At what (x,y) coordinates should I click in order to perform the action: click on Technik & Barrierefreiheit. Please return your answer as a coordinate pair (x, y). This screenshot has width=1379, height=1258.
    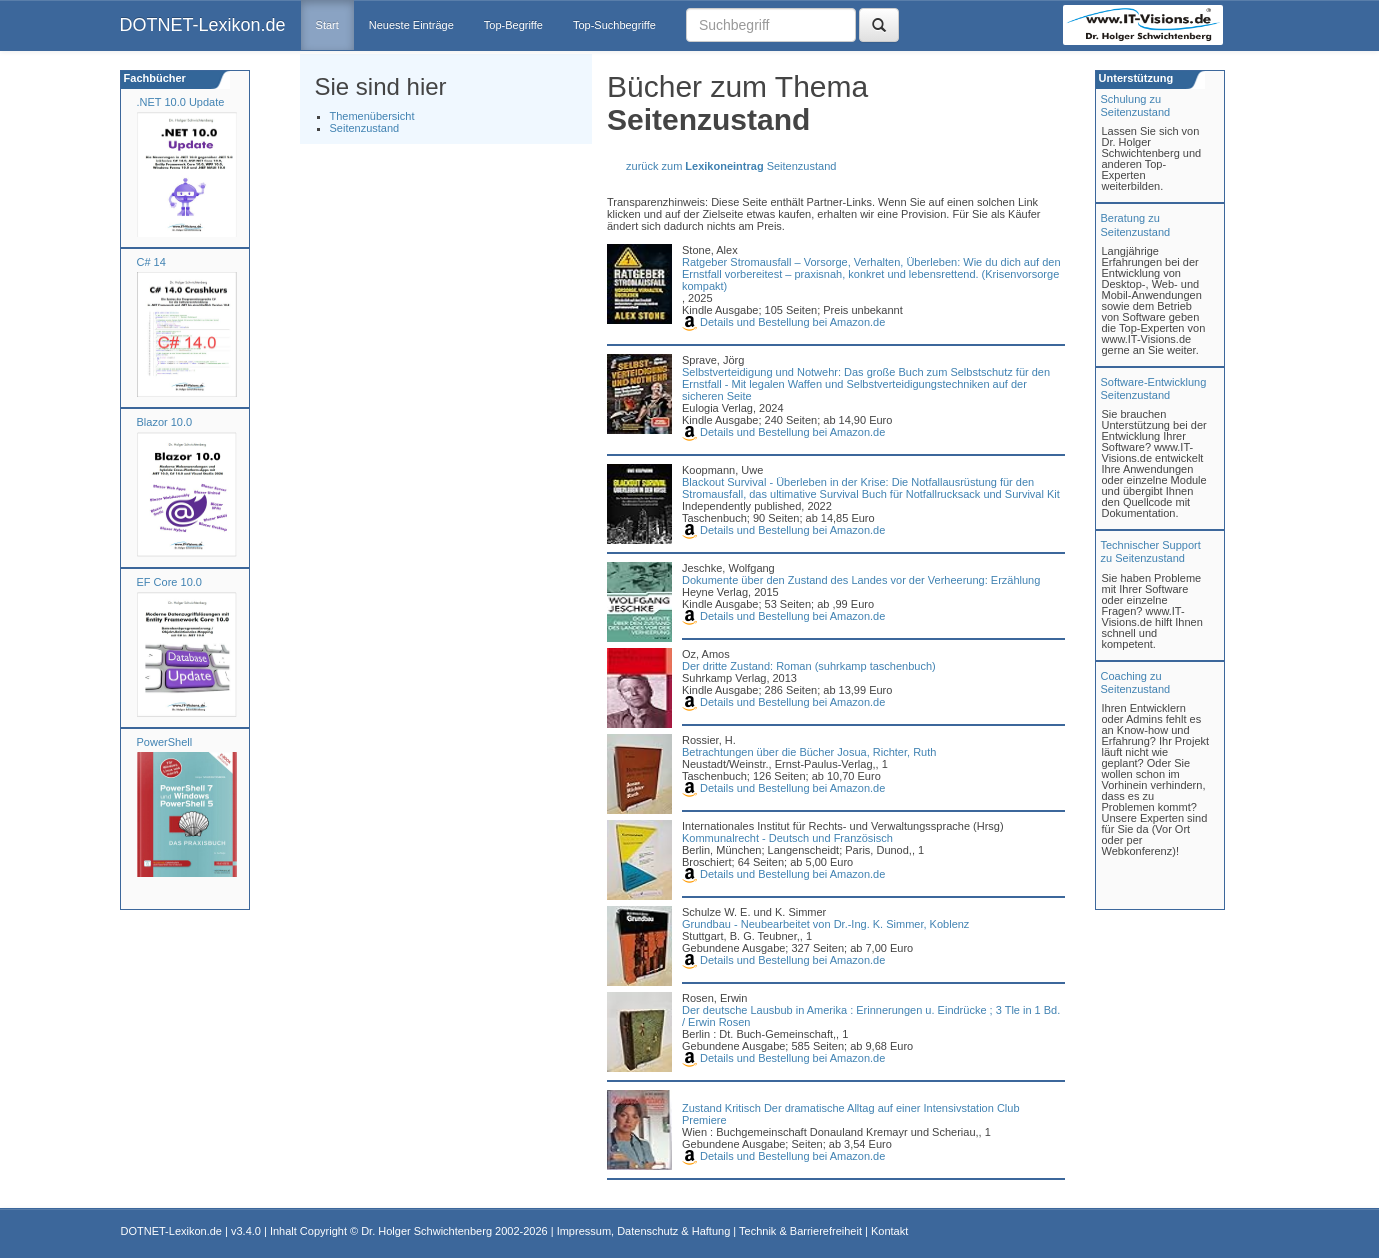
    Looking at the image, I should click on (800, 1231).